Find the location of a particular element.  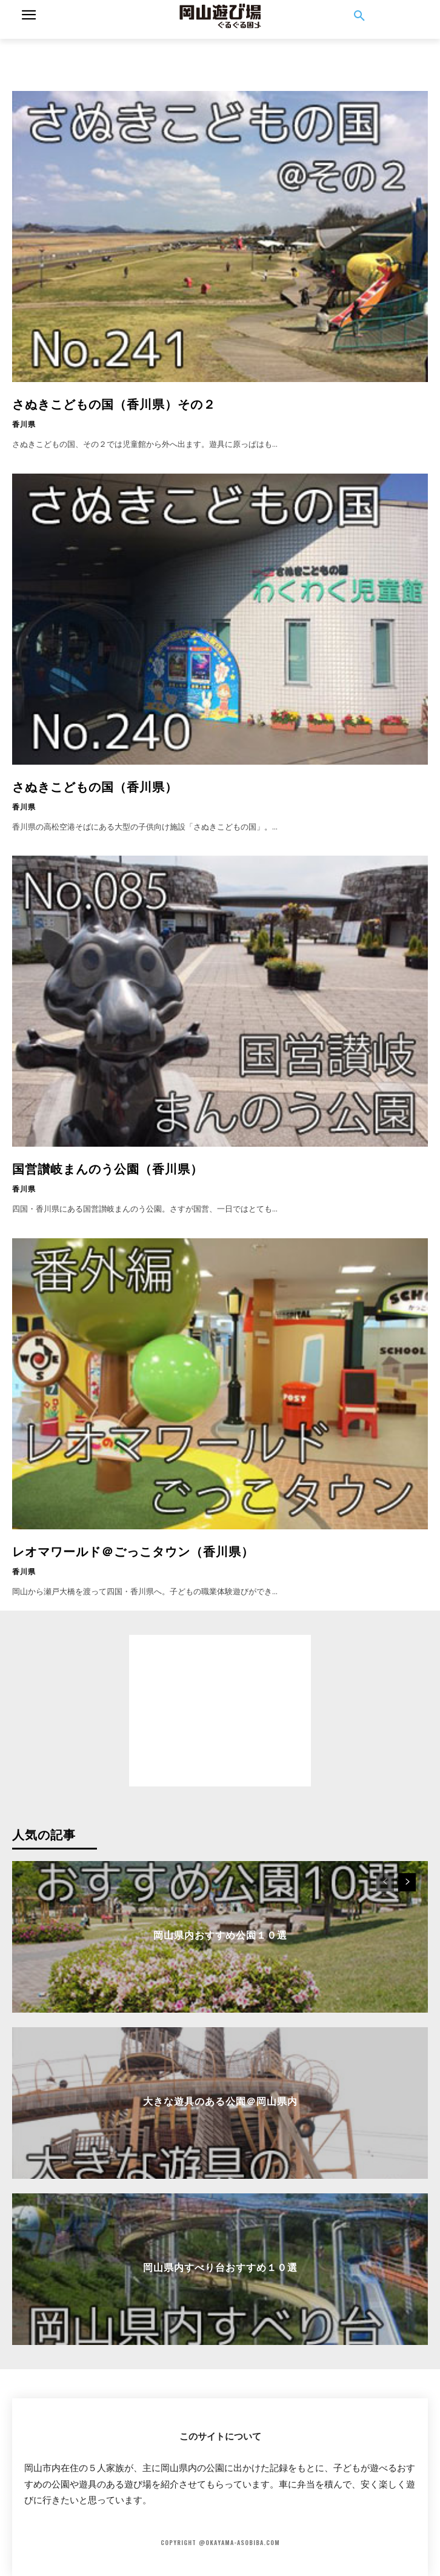

[Advertisement] is located at coordinates (220, 54).